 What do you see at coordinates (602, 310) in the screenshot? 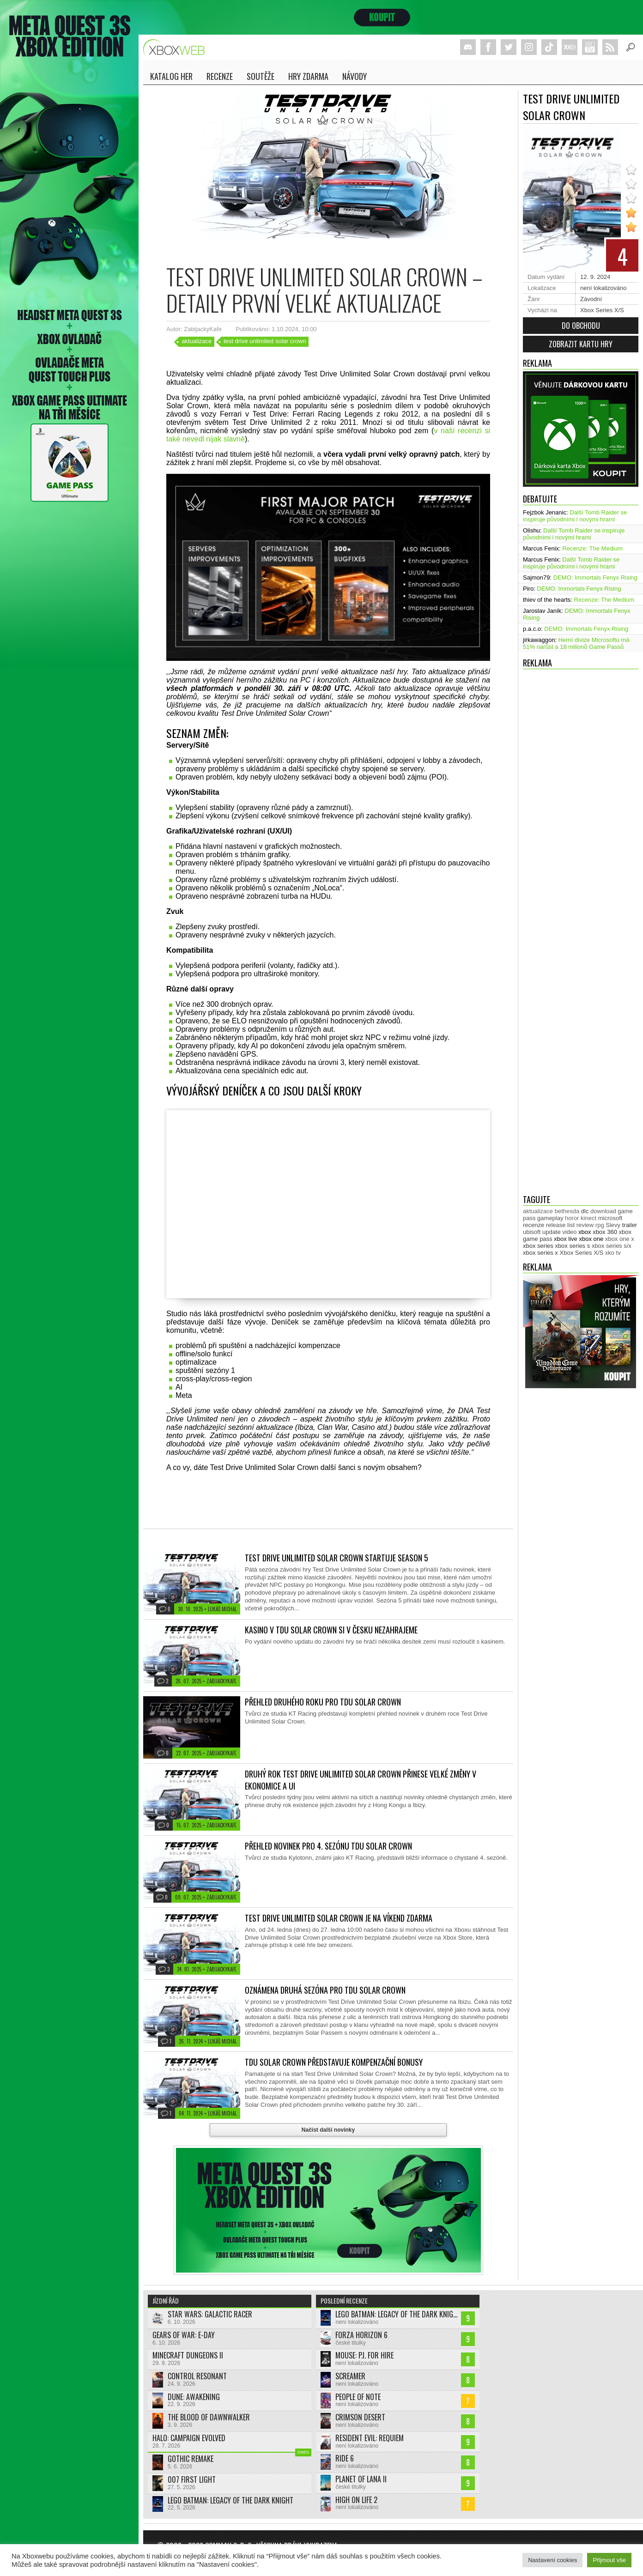
I see `Xbox Series X/S` at bounding box center [602, 310].